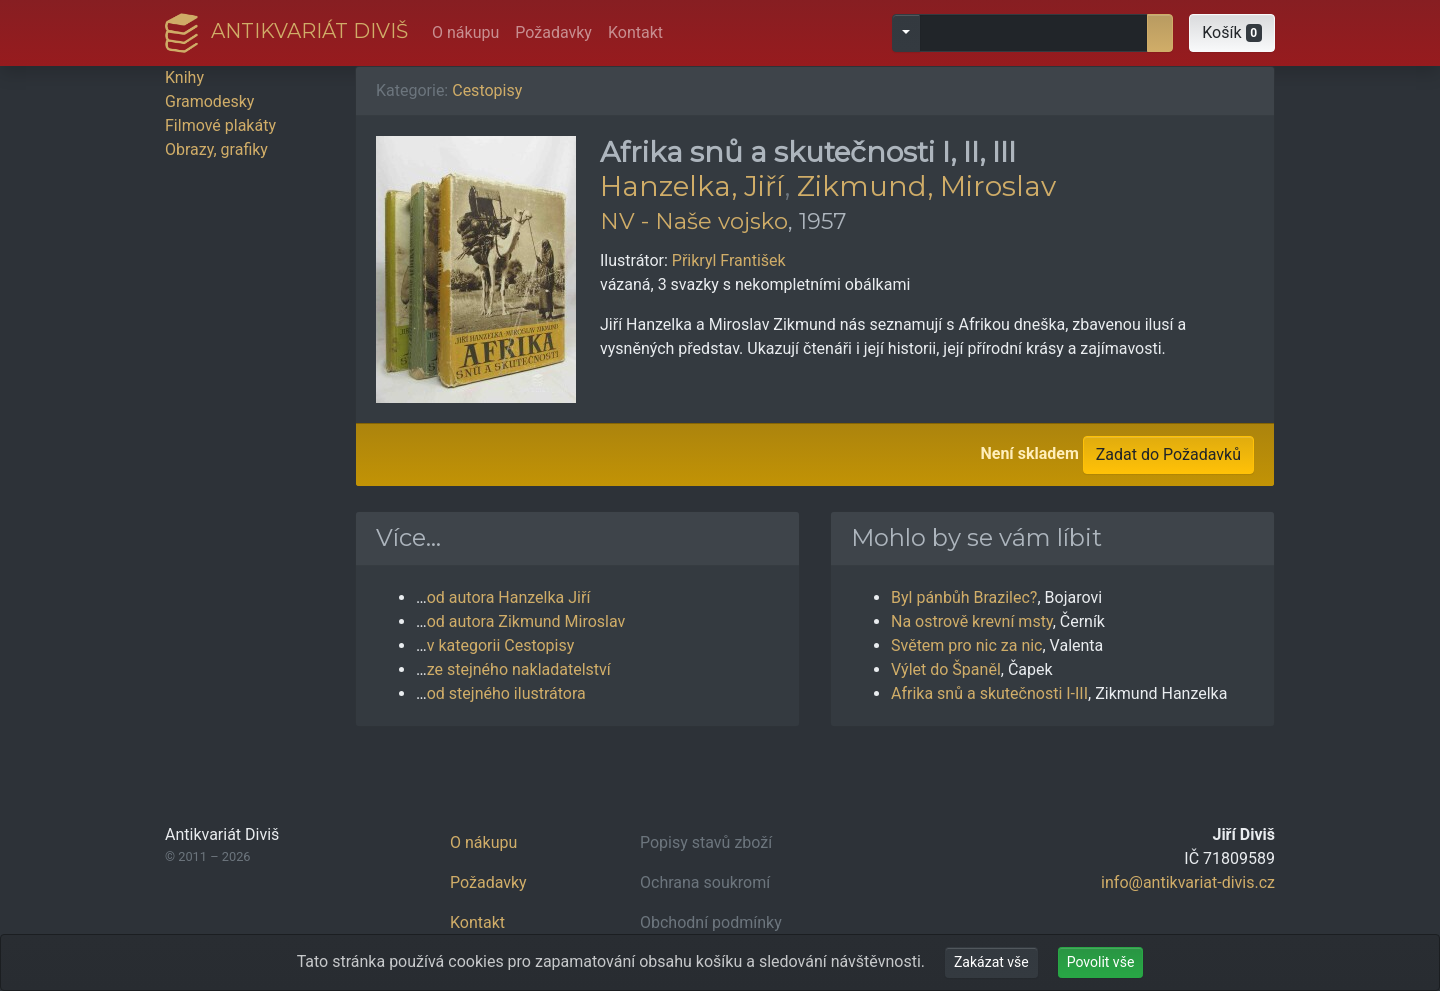  What do you see at coordinates (966, 645) in the screenshot?
I see `Světem pro nic za nic` at bounding box center [966, 645].